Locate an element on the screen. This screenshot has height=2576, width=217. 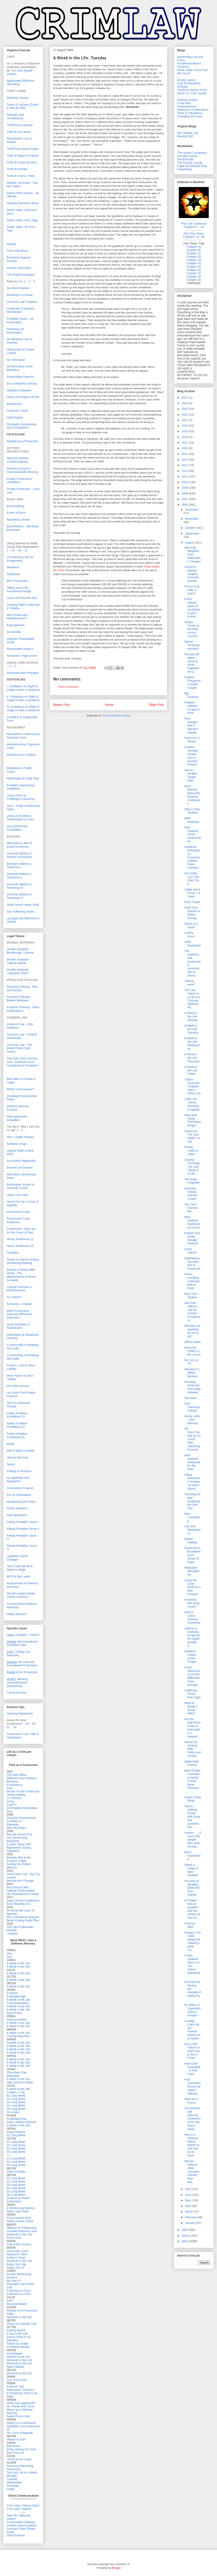
Angry Jury Day is located at coordinates (16, 2264).